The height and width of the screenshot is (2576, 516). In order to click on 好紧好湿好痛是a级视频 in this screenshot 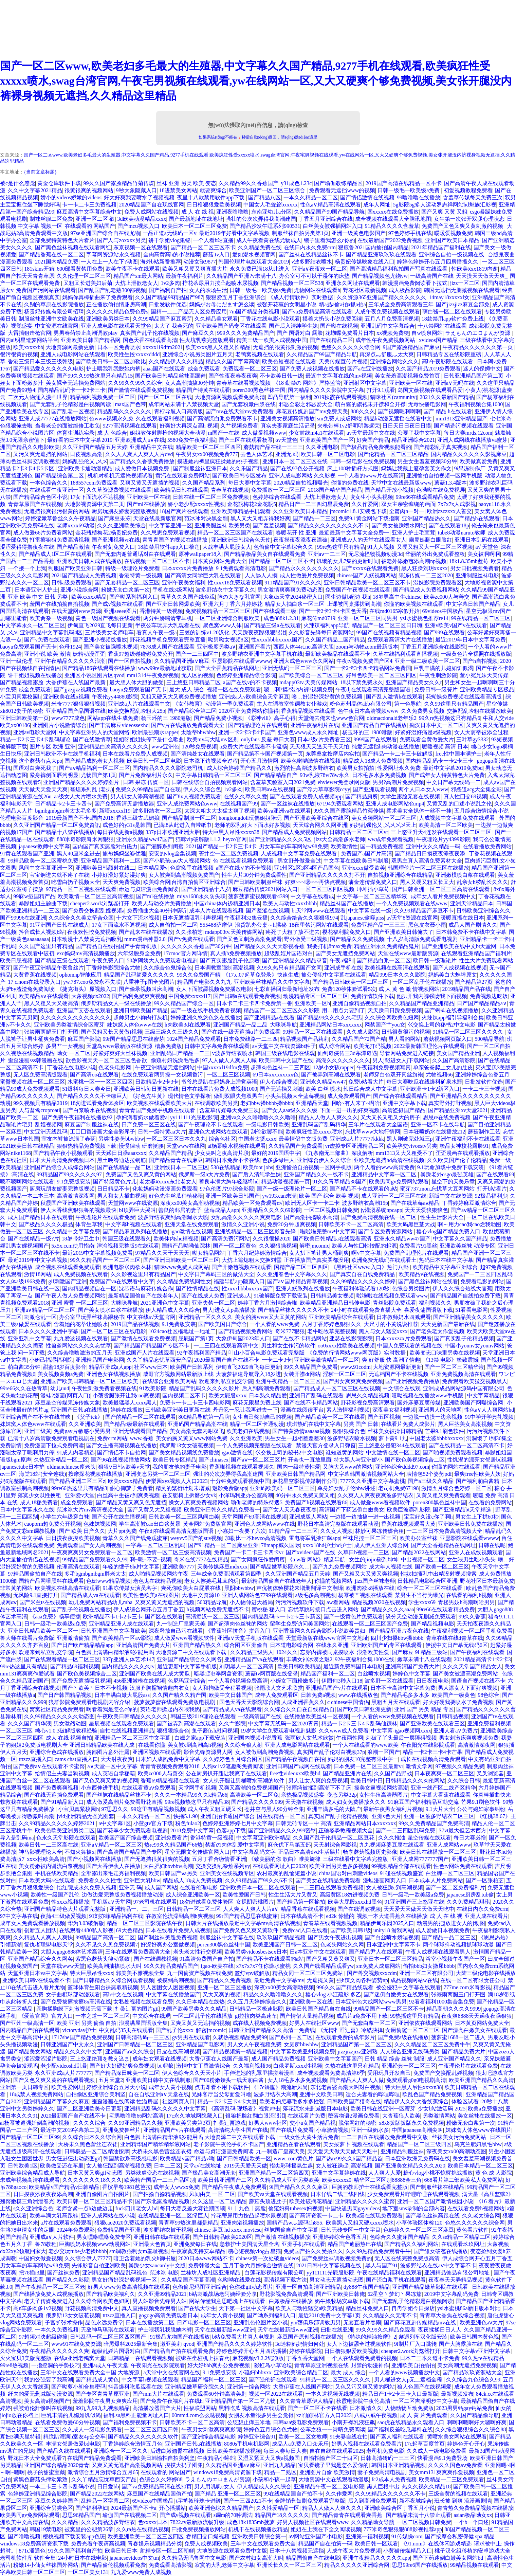, I will do `click(423, 732)`.